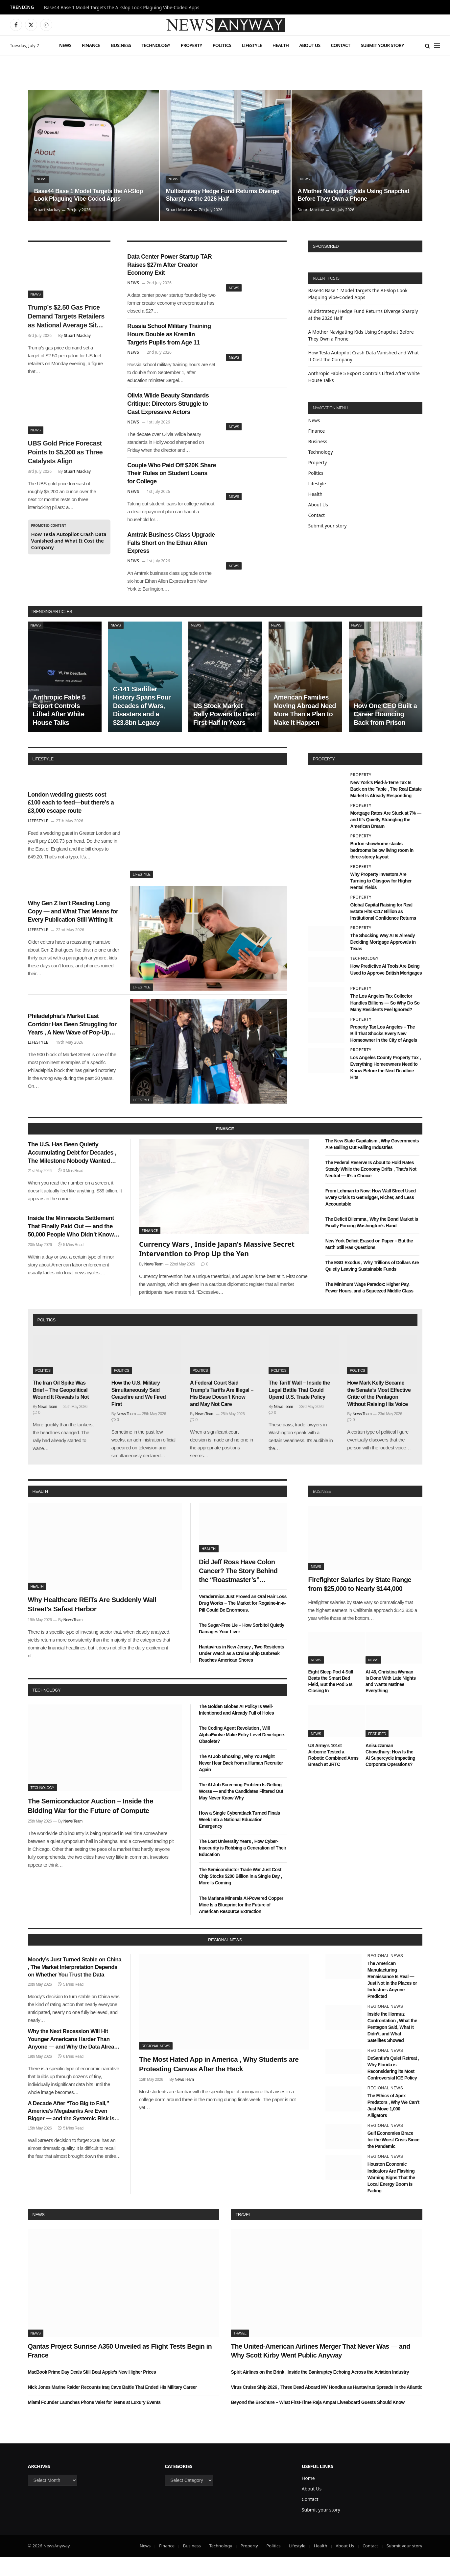 This screenshot has width=450, height=2576. Describe the element at coordinates (59, 728) in the screenshot. I see `Anthropic Fable 5 Export Controls Lifted After White House Talks` at that location.